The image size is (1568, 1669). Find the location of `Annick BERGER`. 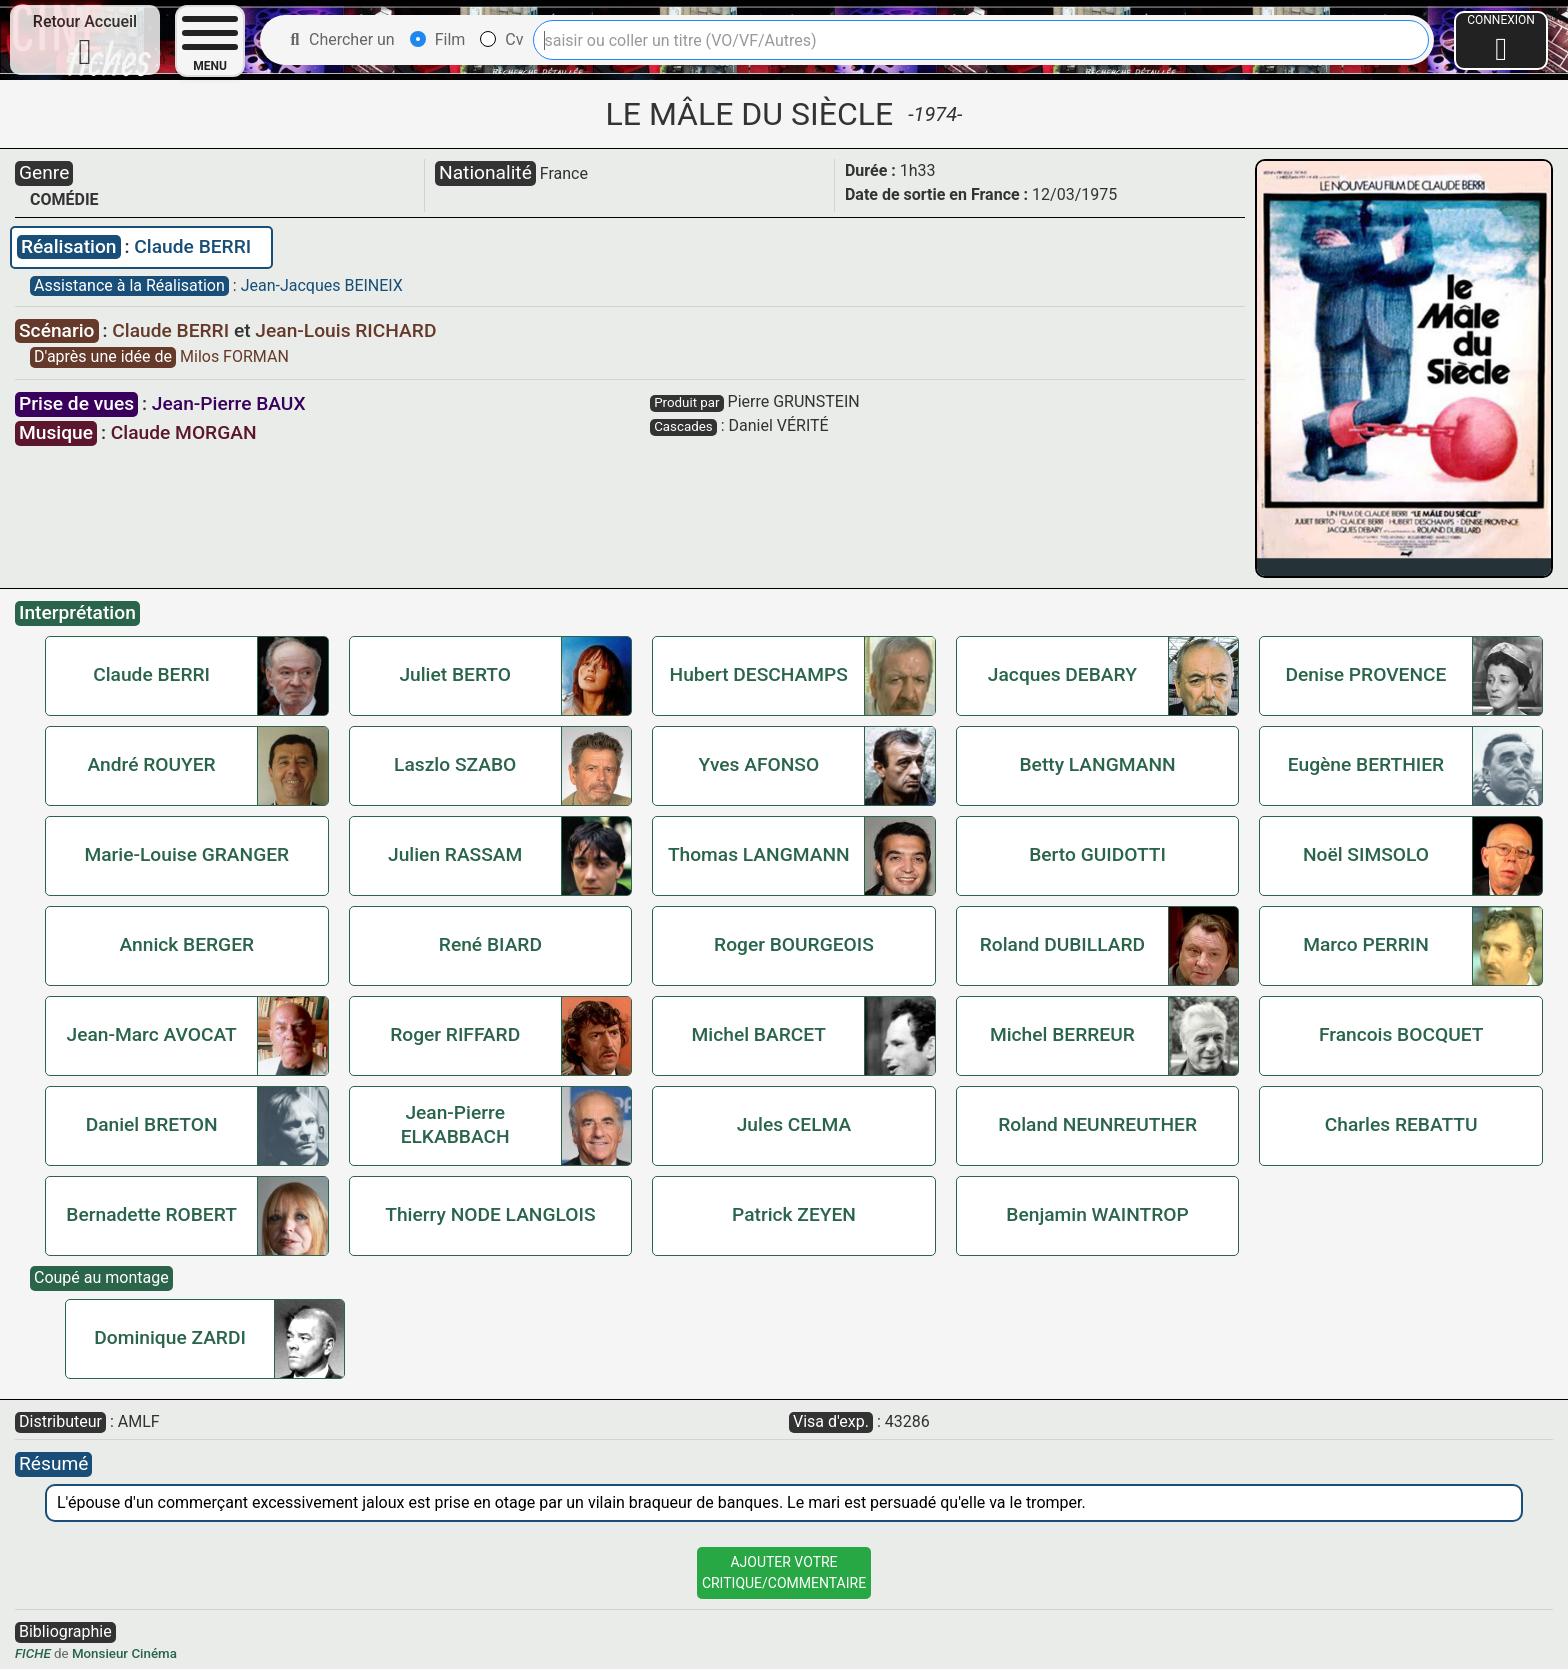

Annick BERGER is located at coordinates (186, 944).